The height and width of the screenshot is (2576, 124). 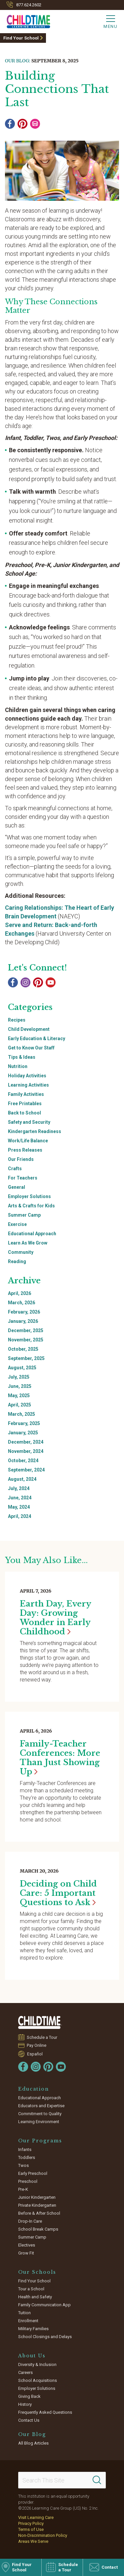 I want to click on Terms of Use, so click(x=31, y=2529).